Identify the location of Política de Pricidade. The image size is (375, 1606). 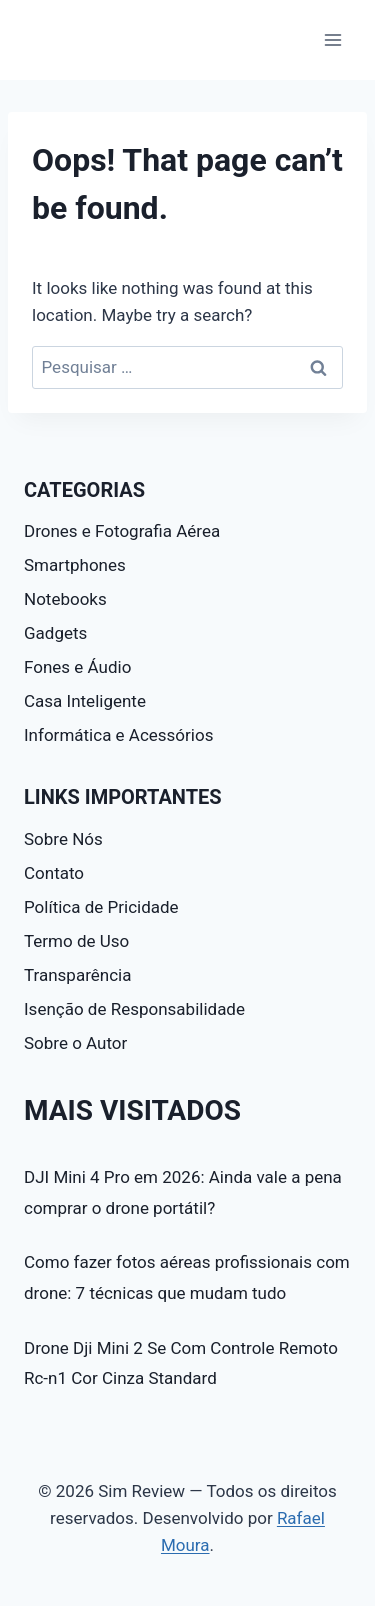
(101, 907).